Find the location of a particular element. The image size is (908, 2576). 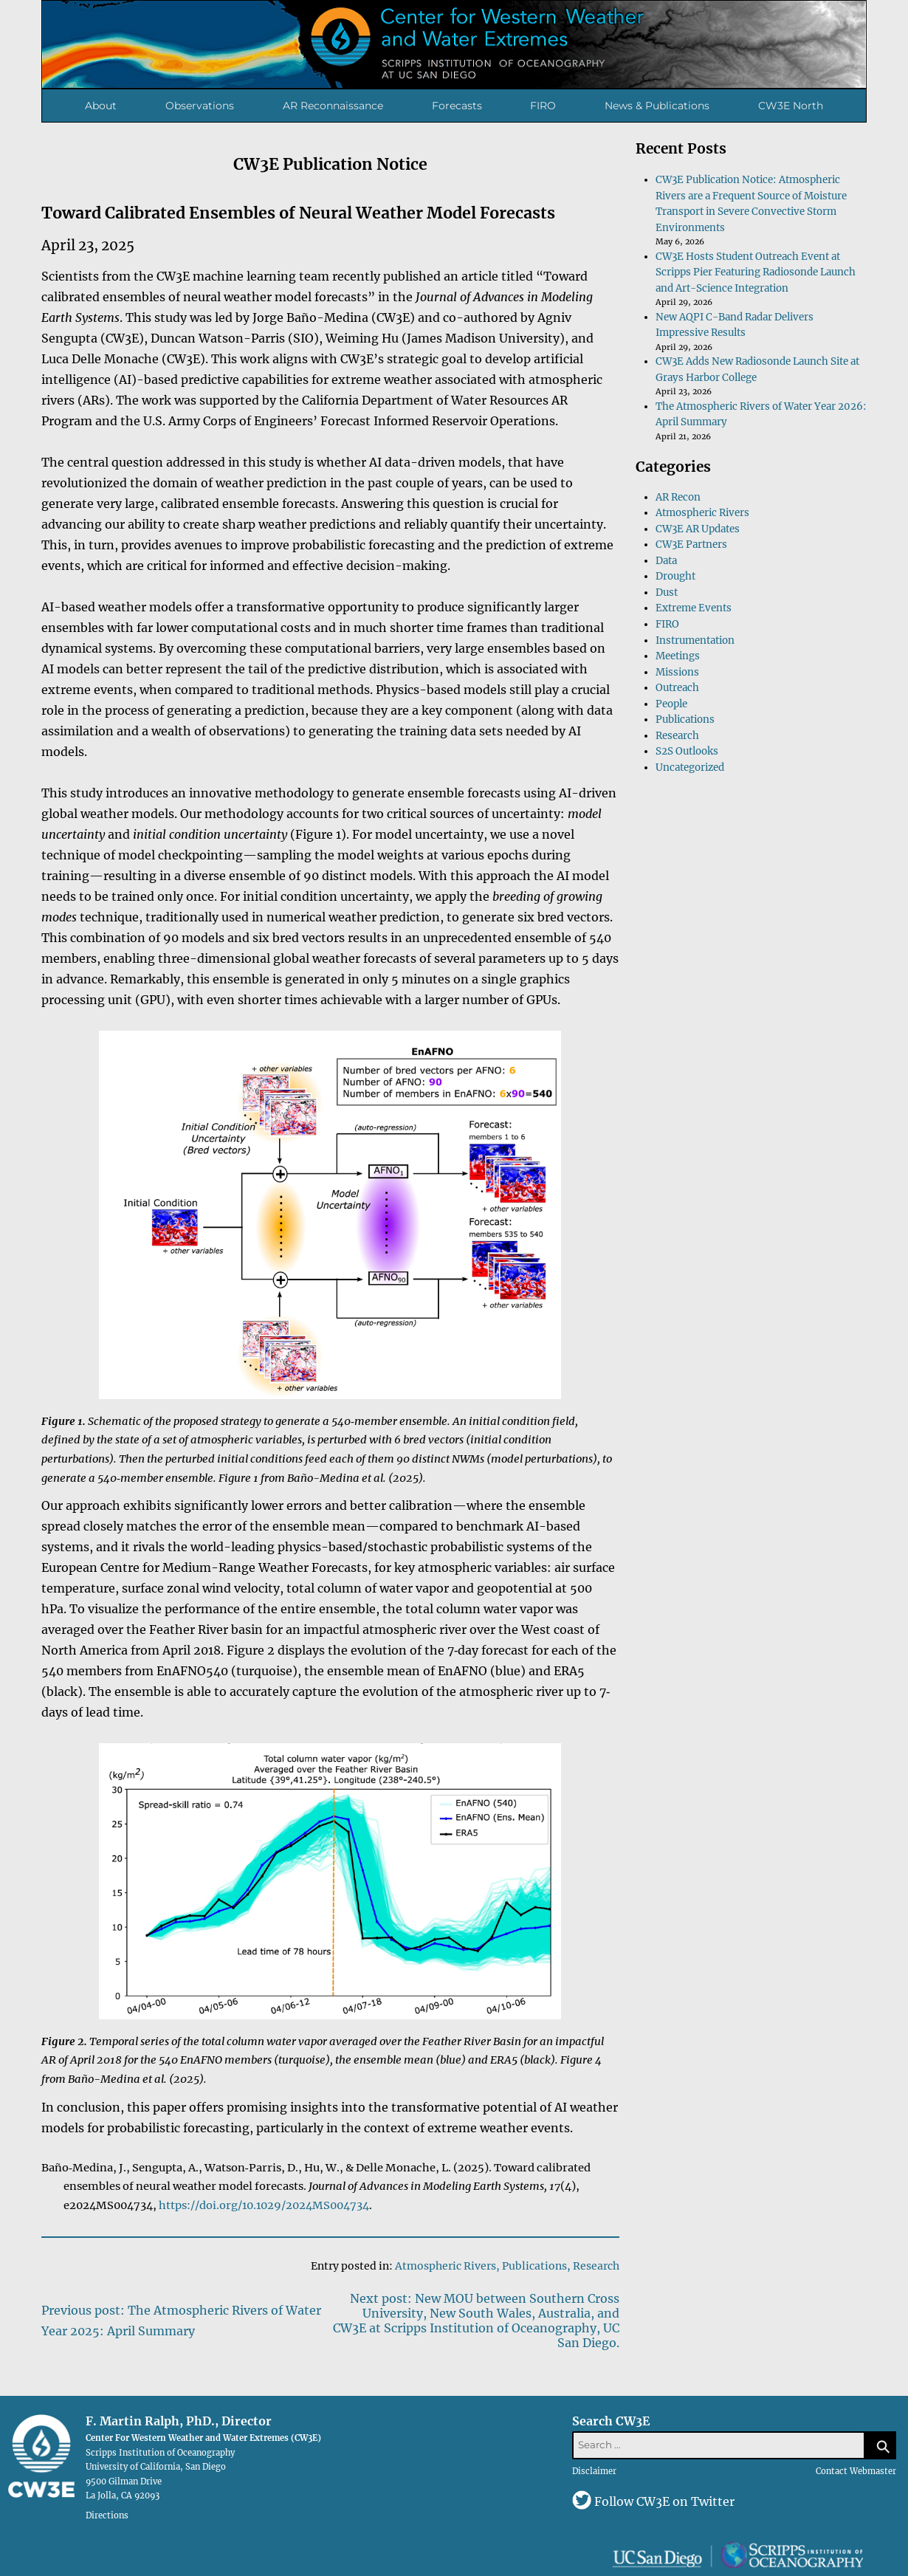

CW3E Hosts Student Outreach Event at Scripps Pier Featuring Radiosonde Launch and Art-Science Integration is located at coordinates (756, 272).